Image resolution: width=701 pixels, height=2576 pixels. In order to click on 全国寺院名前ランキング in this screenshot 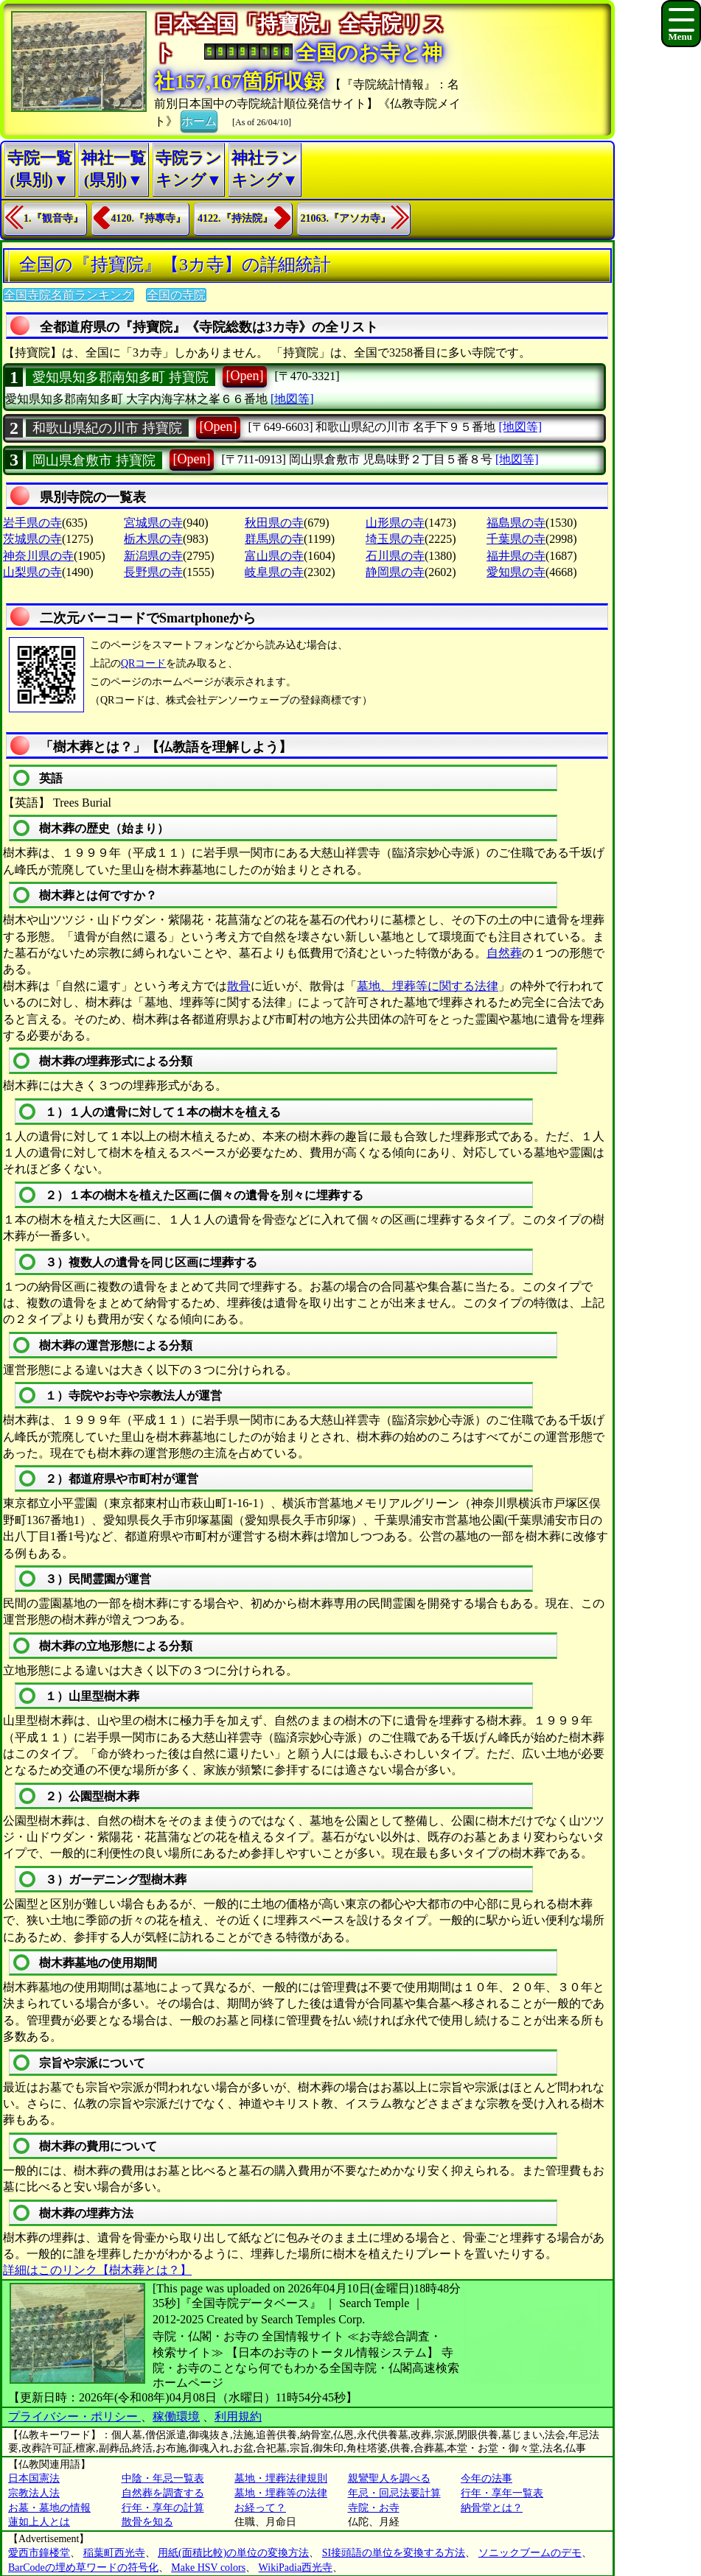, I will do `click(68, 295)`.